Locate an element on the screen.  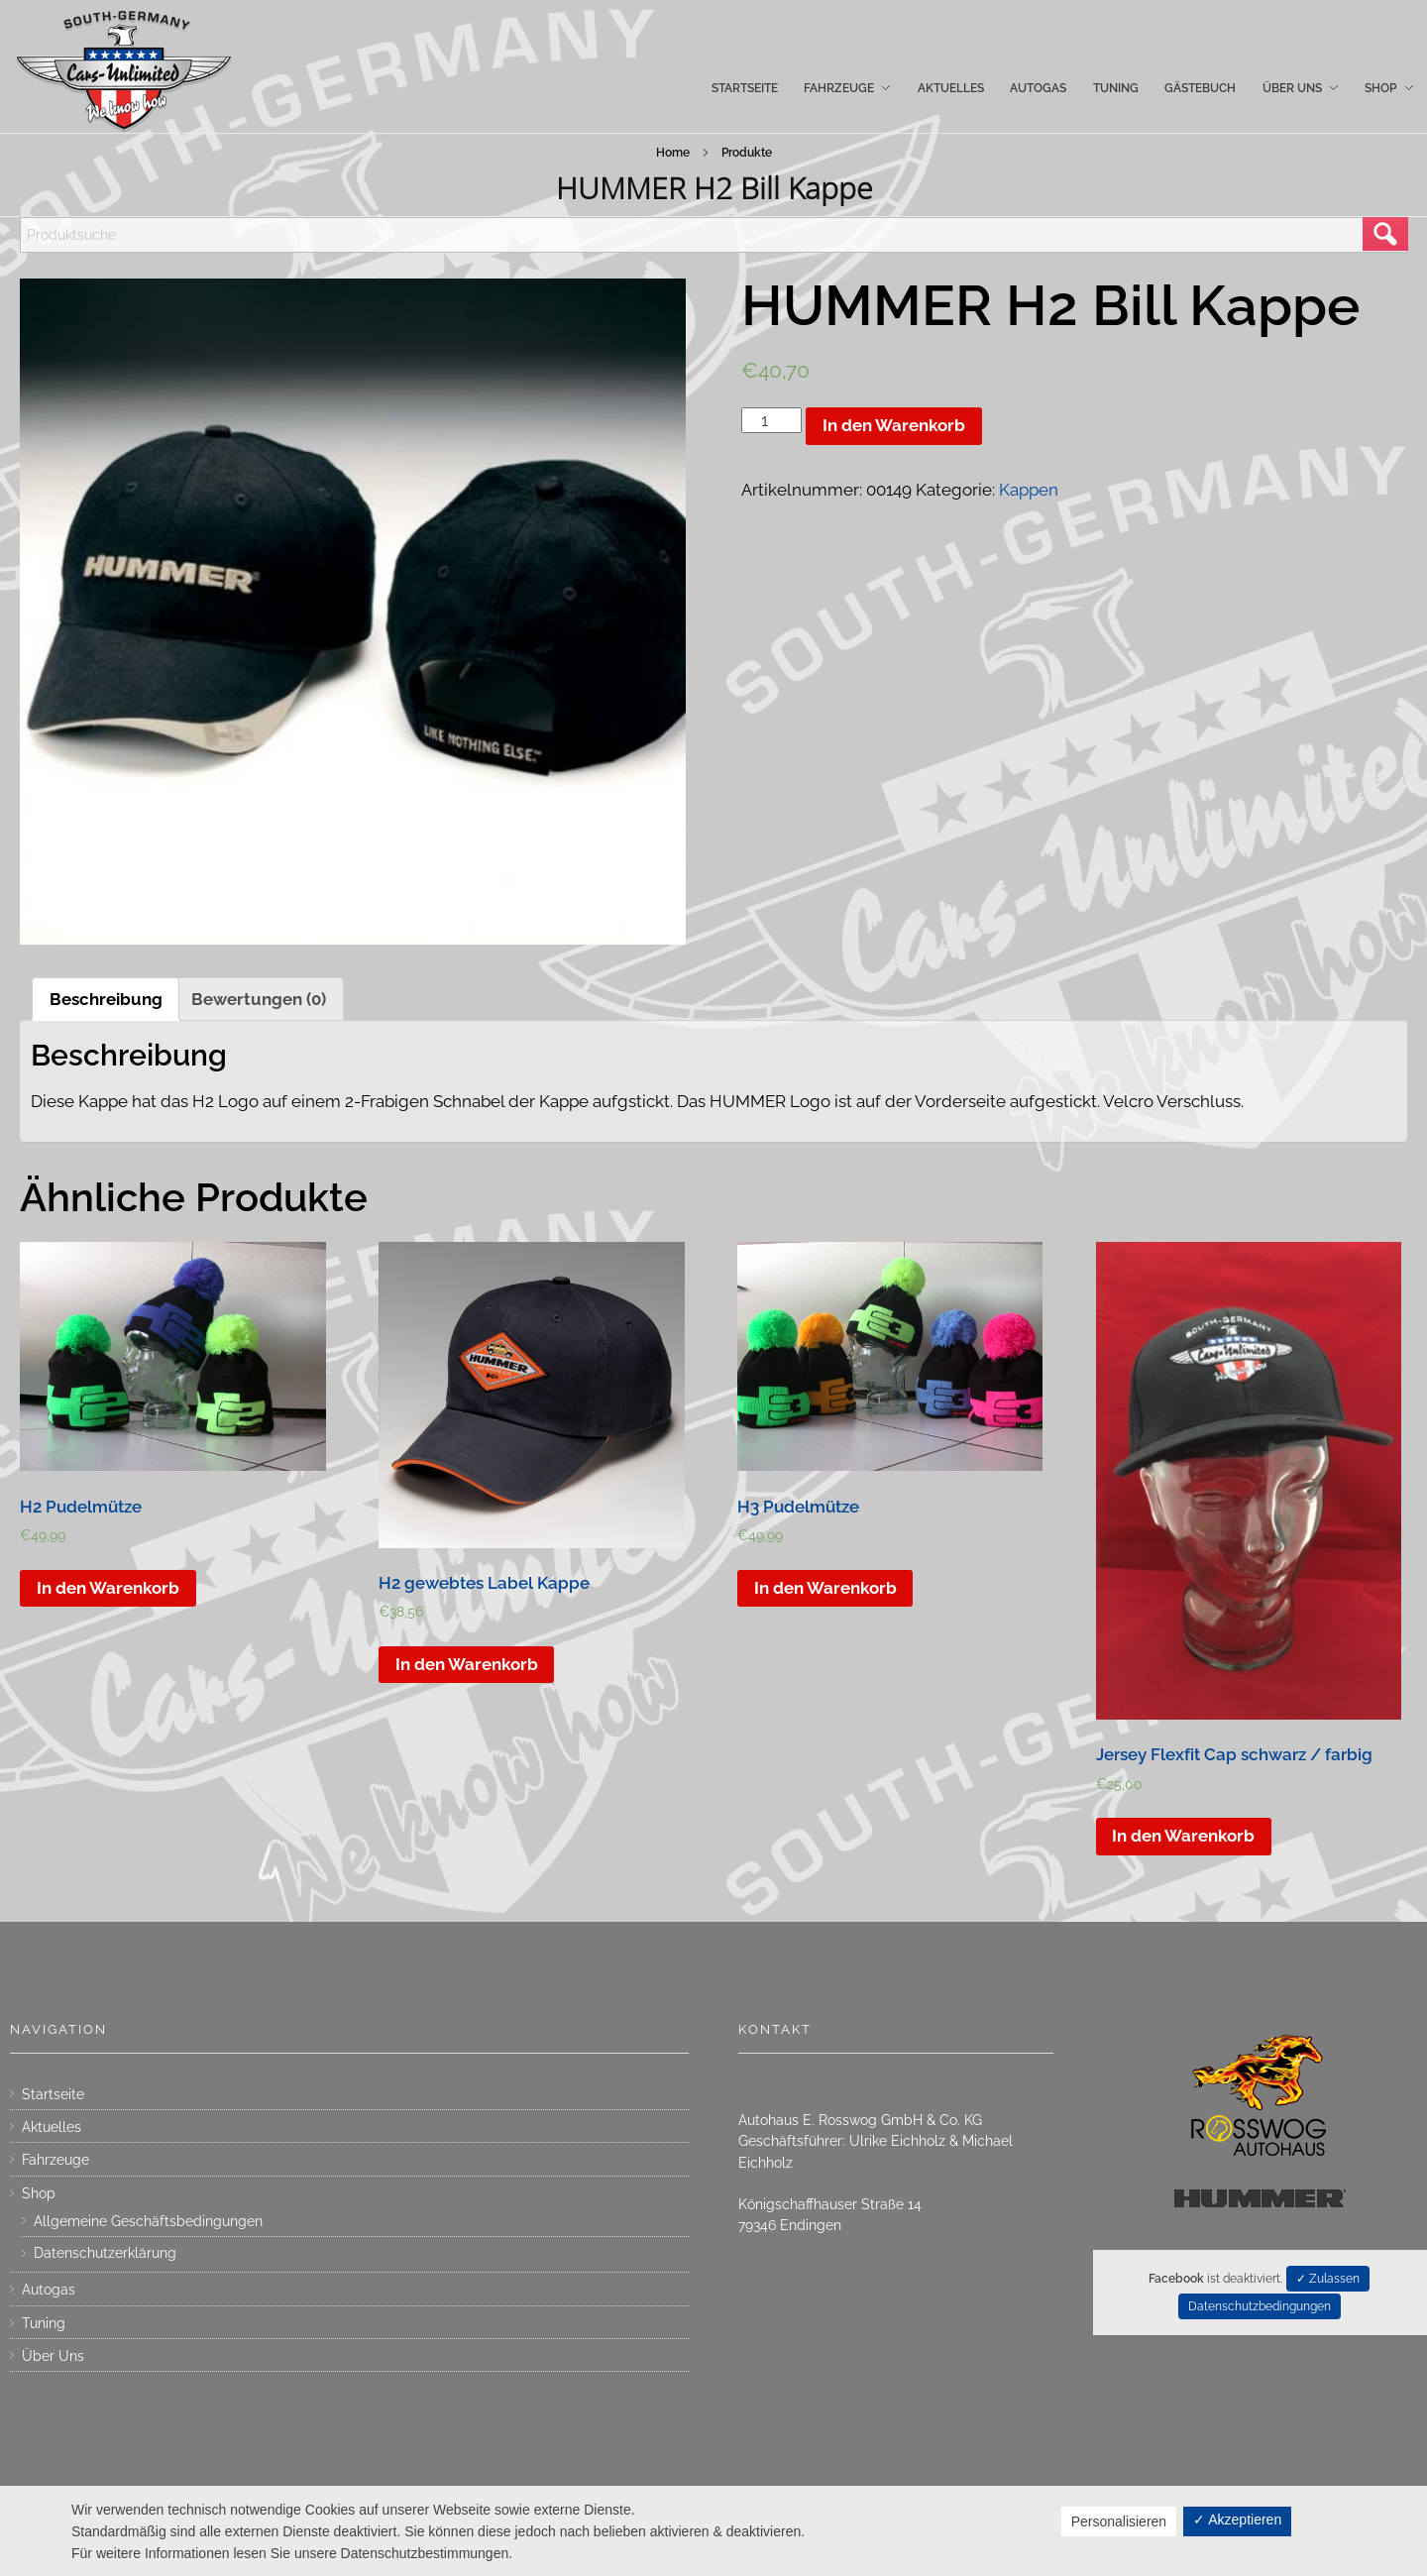
Allgemeine Geschäftsbedingungen is located at coordinates (148, 2221).